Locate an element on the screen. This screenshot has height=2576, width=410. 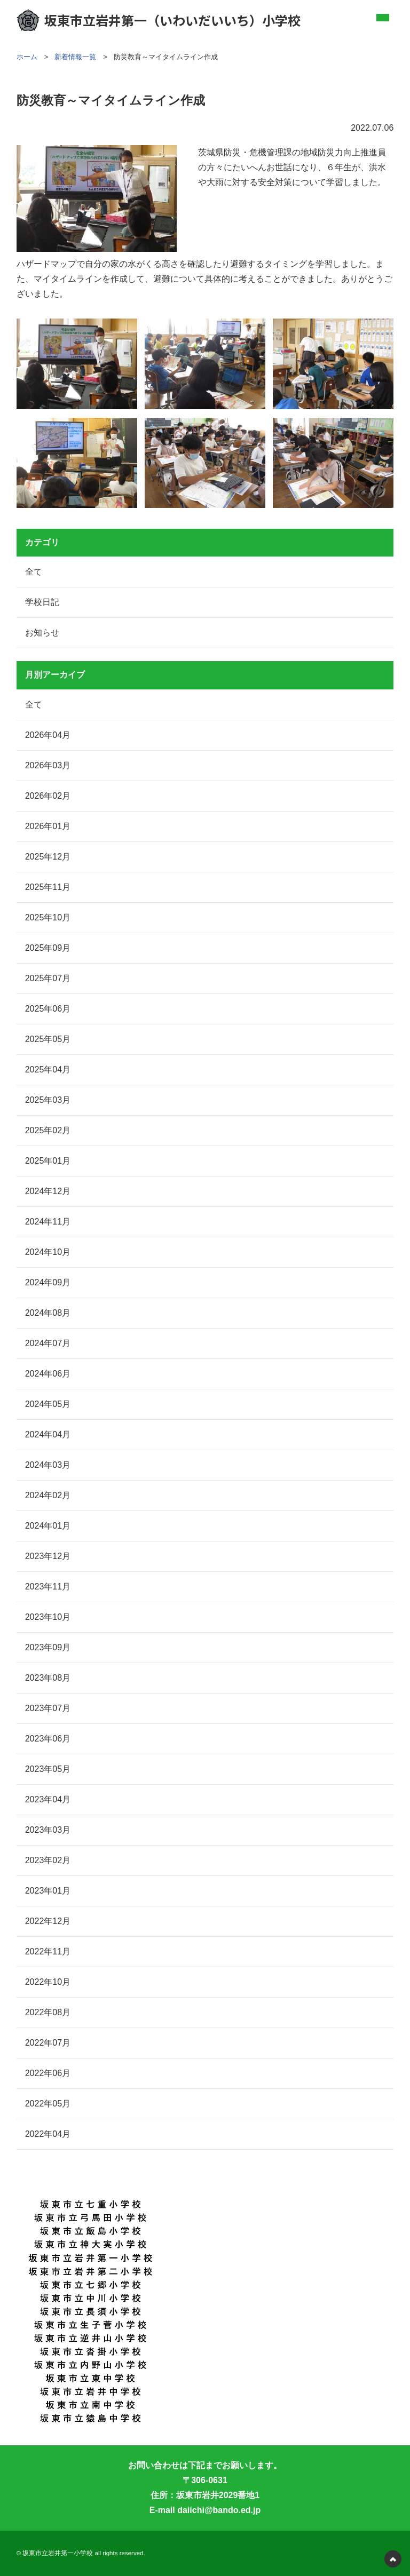
2022年05月 is located at coordinates (47, 2103).